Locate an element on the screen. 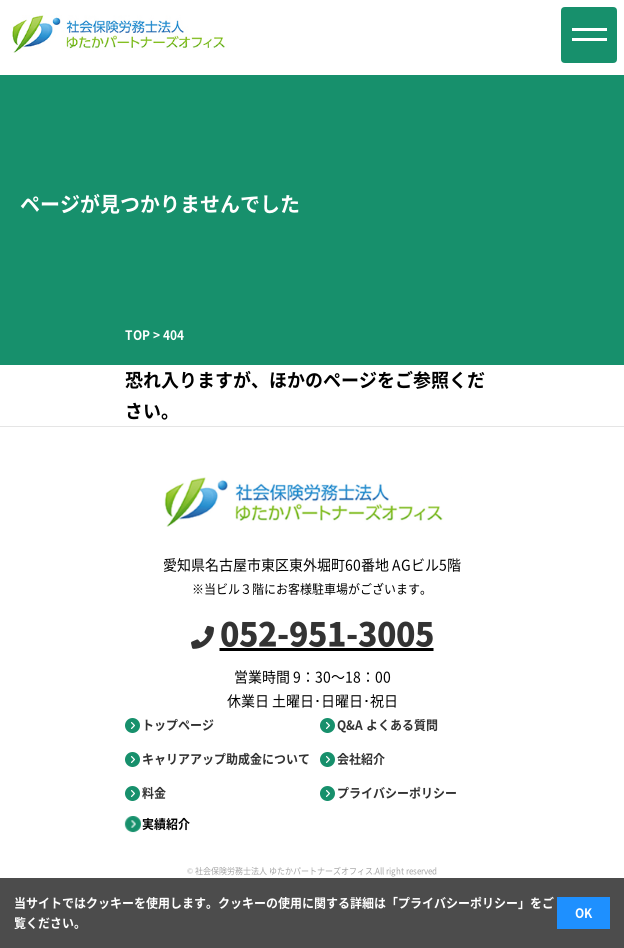  プライバシーポリシー is located at coordinates (388, 793).